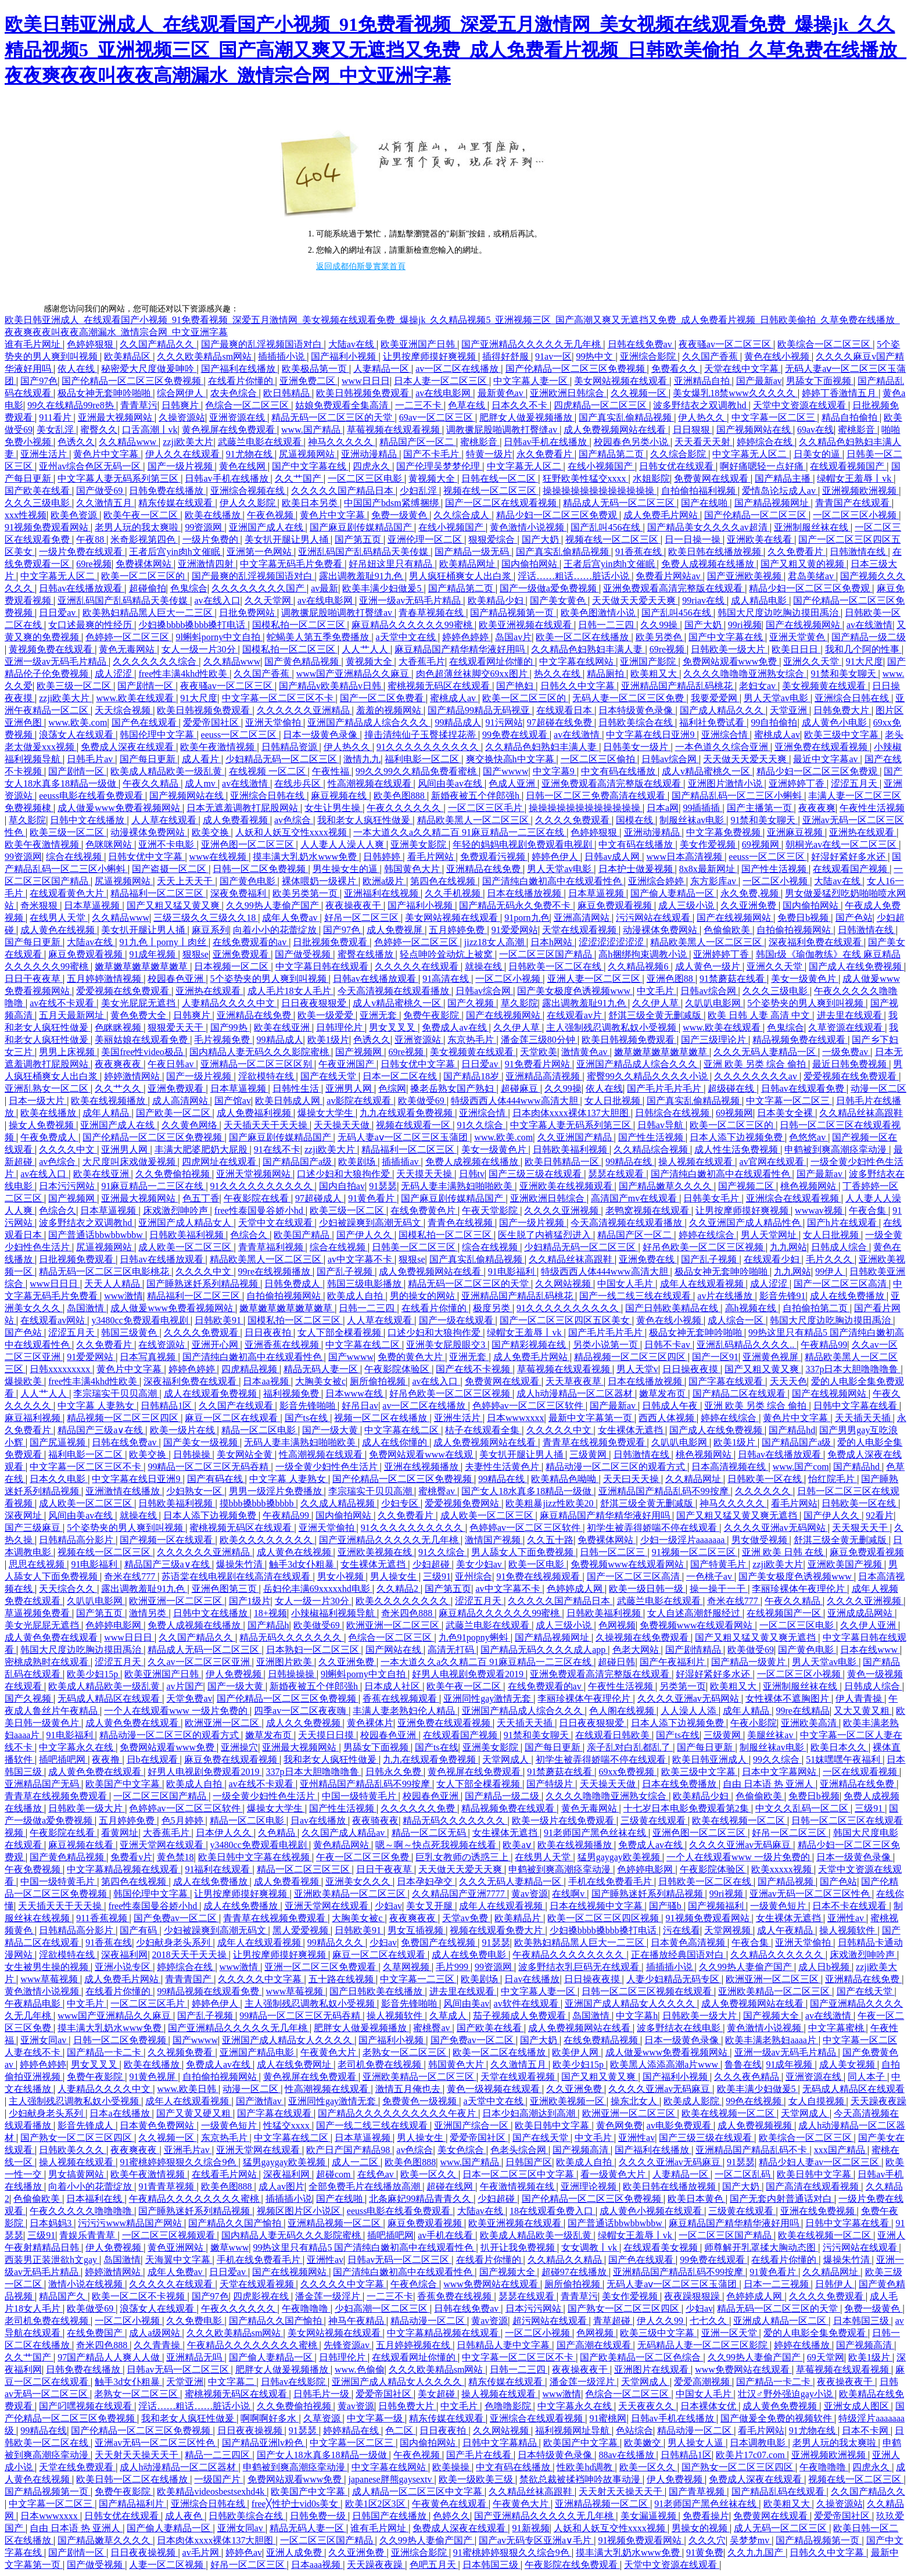 The height and width of the screenshot is (2576, 911). Describe the element at coordinates (304, 954) in the screenshot. I see `国产做受视频` at that location.